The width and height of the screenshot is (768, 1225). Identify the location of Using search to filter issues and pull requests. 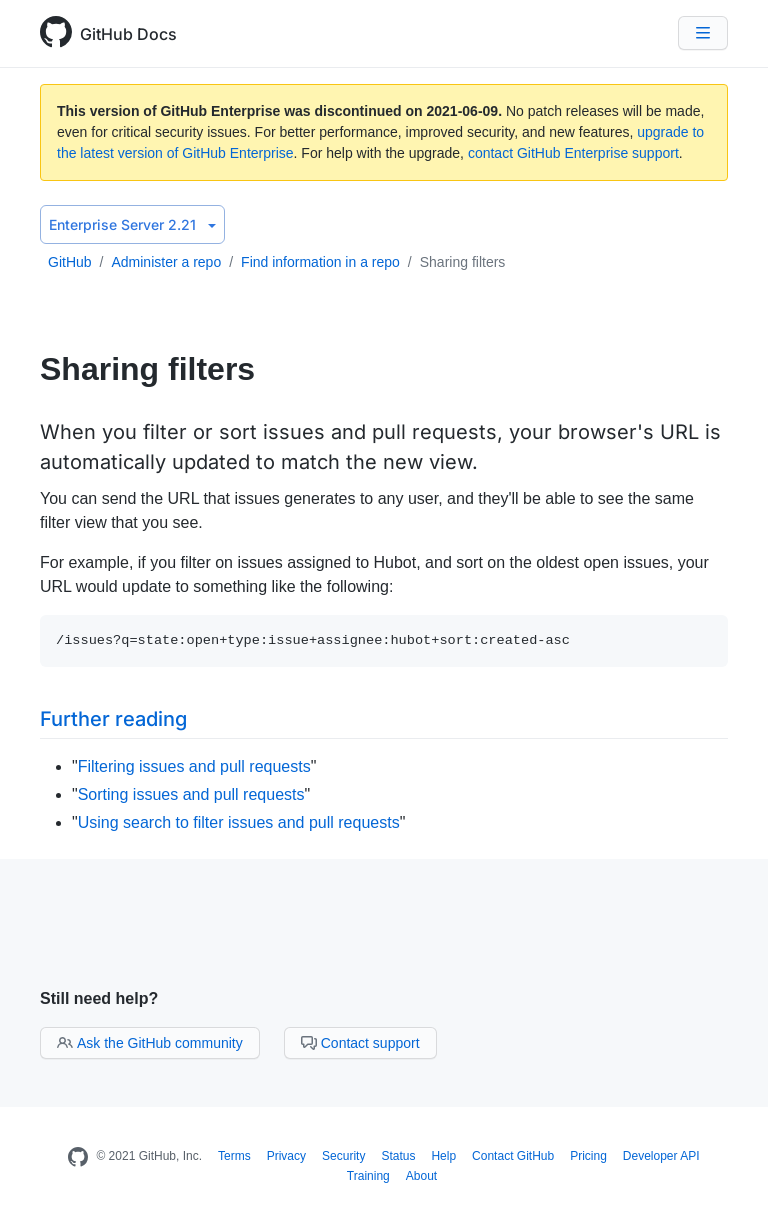
(239, 822).